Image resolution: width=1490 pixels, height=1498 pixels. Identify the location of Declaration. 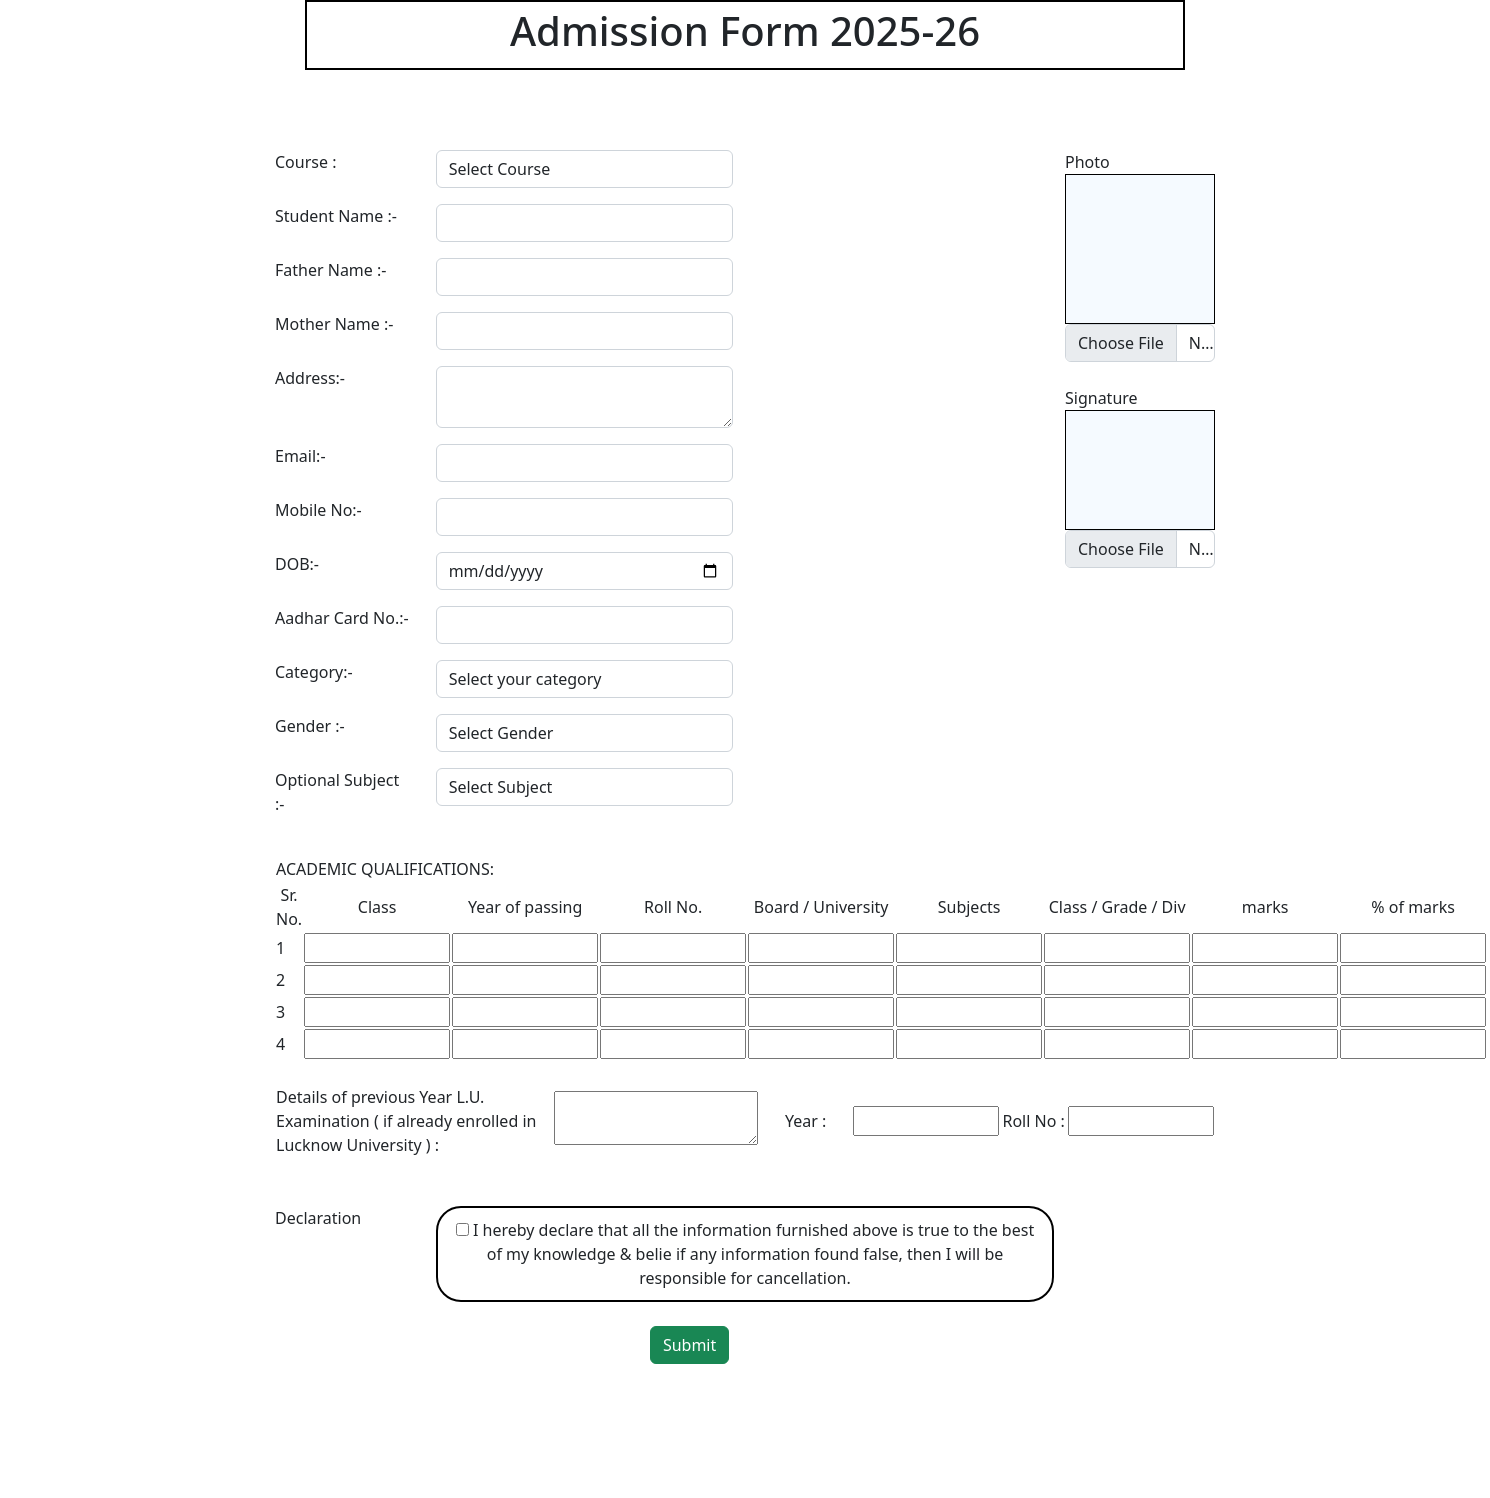
(318, 1218).